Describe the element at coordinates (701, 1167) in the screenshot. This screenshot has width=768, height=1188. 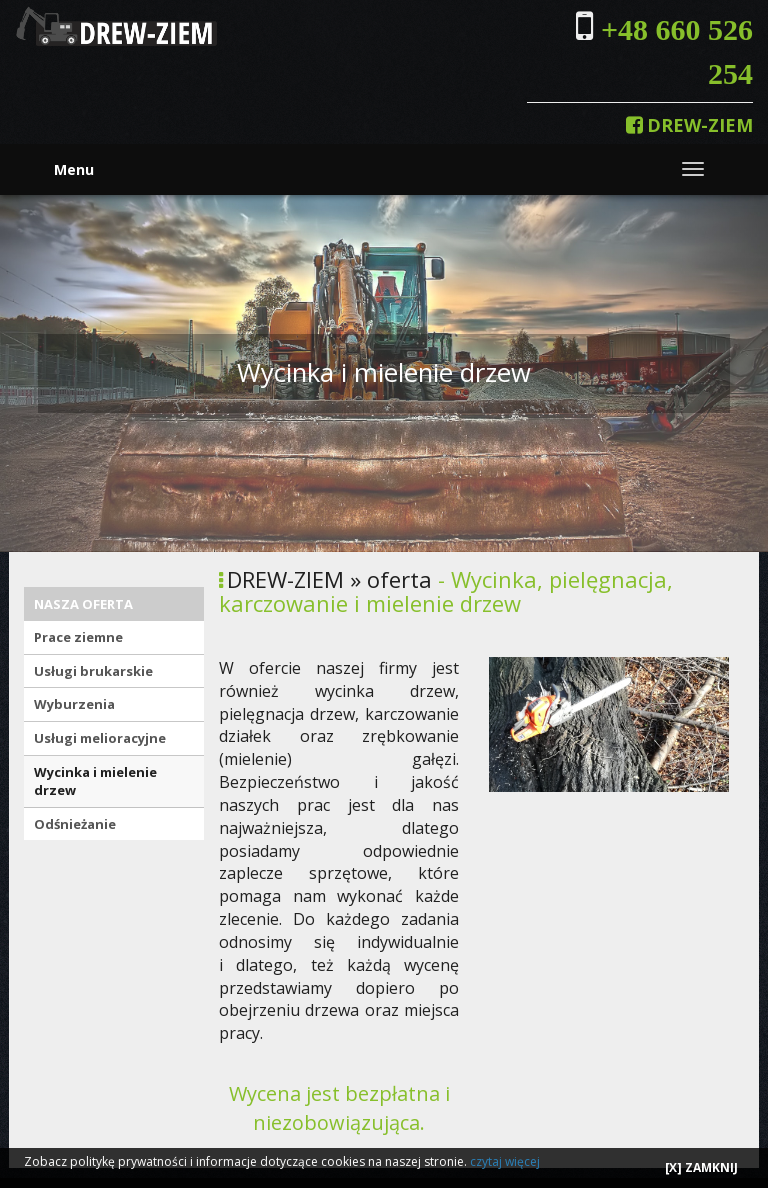
I see `[X] ZAMKNIJ` at that location.